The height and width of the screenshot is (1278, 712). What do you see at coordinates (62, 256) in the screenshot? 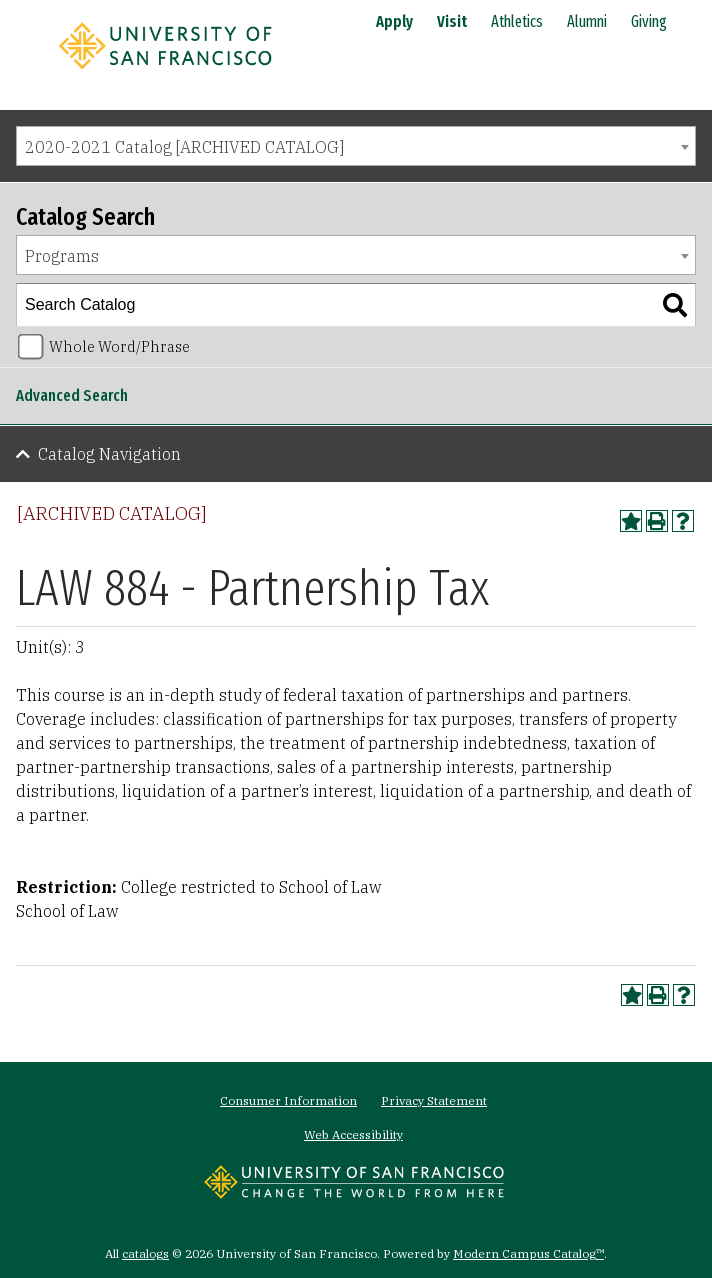
I see `Programs [textbox]` at bounding box center [62, 256].